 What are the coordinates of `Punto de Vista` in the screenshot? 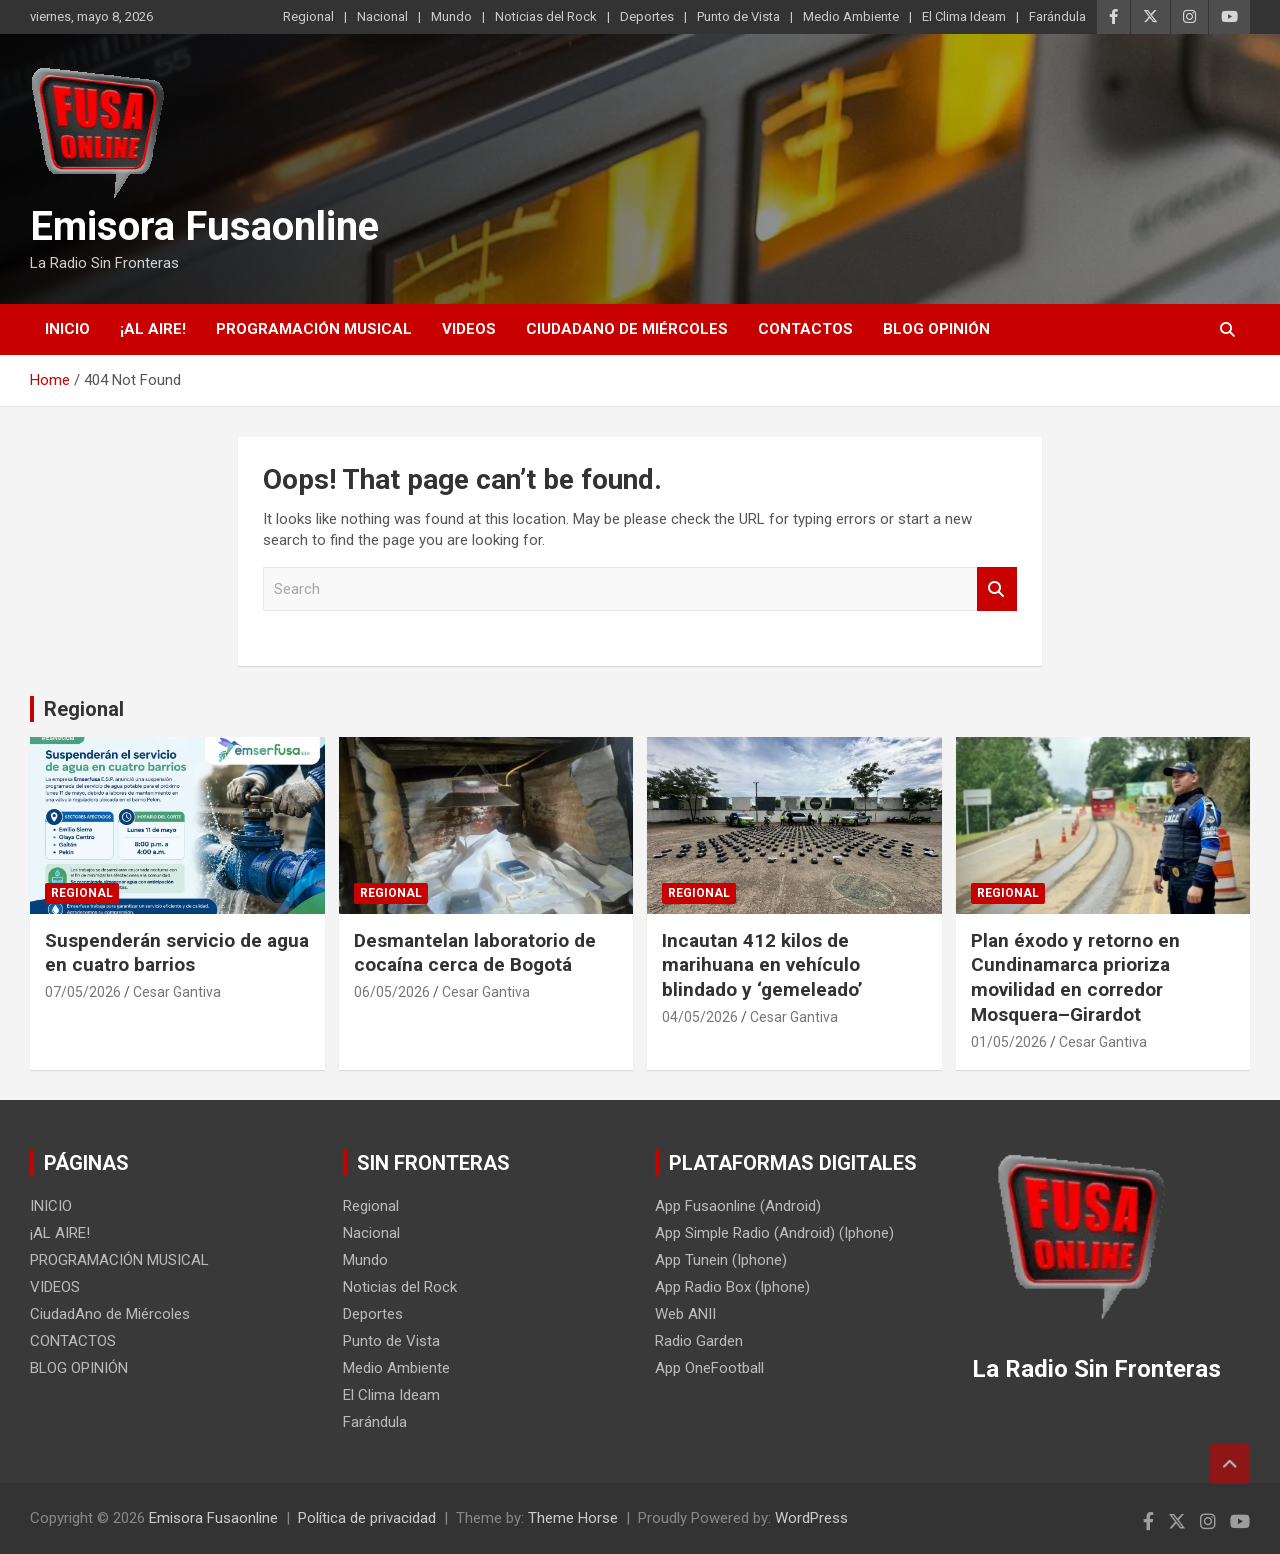 It's located at (738, 16).